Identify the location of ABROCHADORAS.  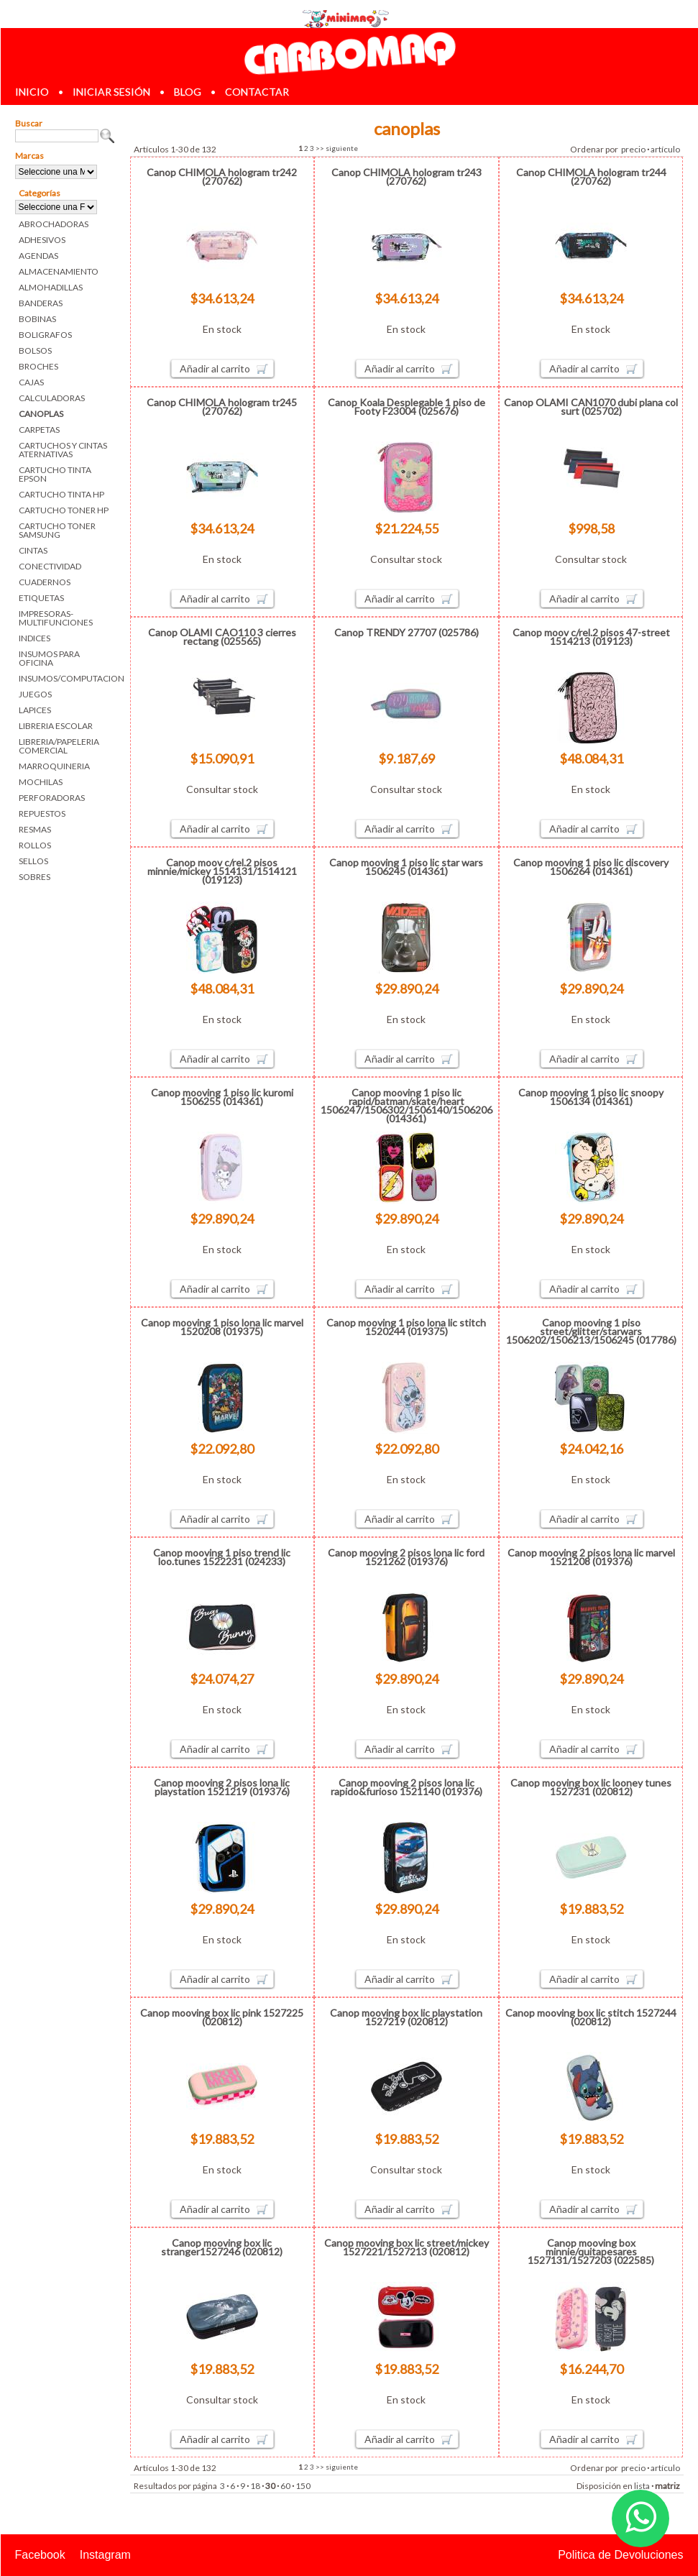
(53, 224).